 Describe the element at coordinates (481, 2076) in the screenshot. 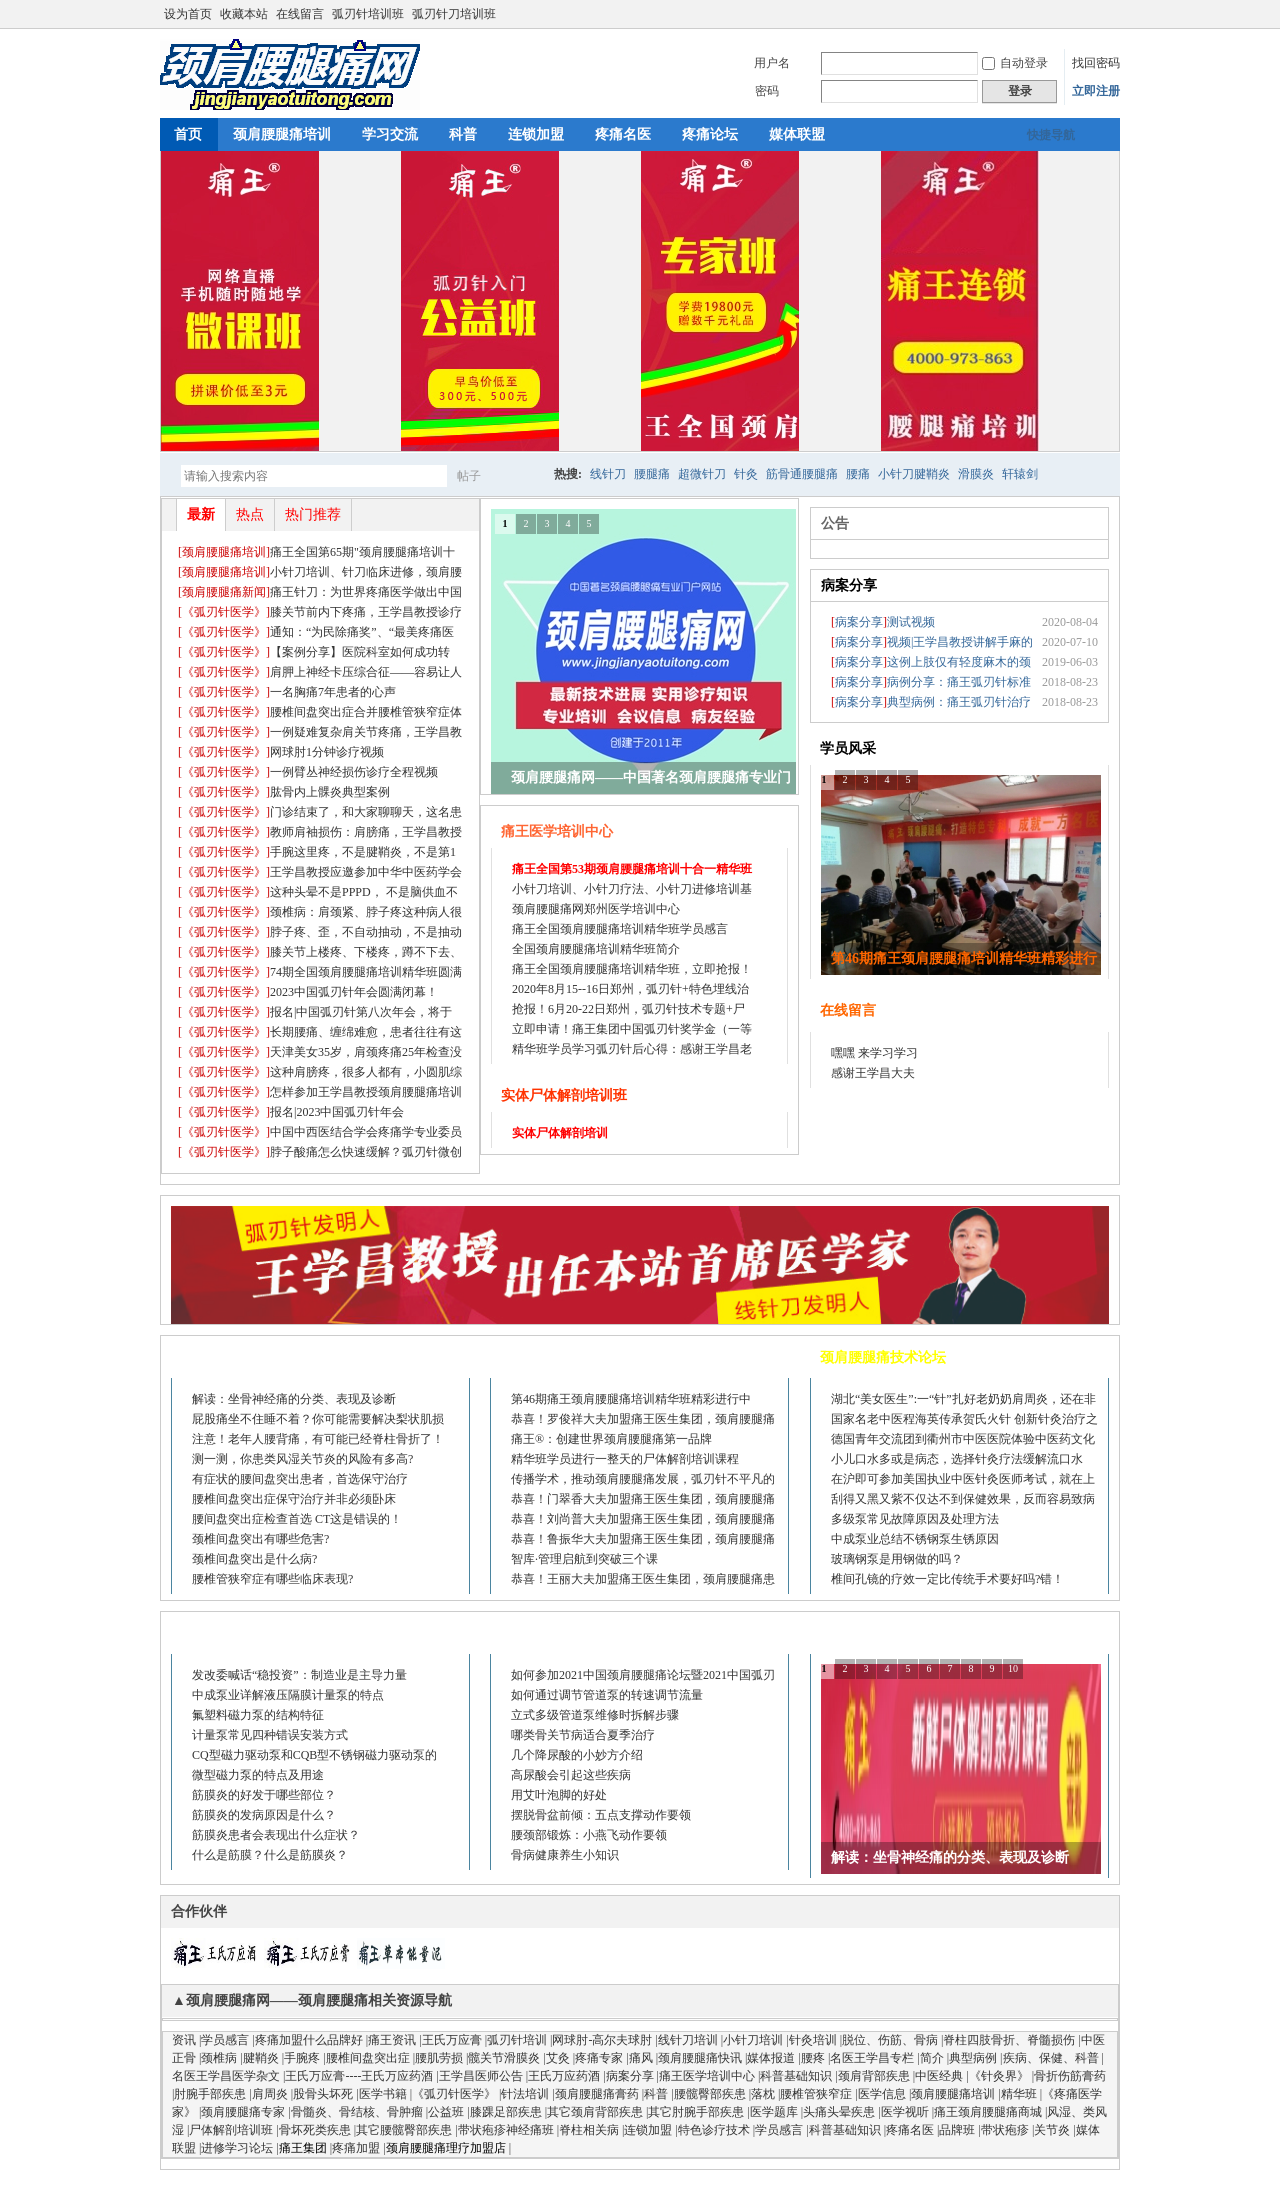

I see `王学昌医师公告` at that location.